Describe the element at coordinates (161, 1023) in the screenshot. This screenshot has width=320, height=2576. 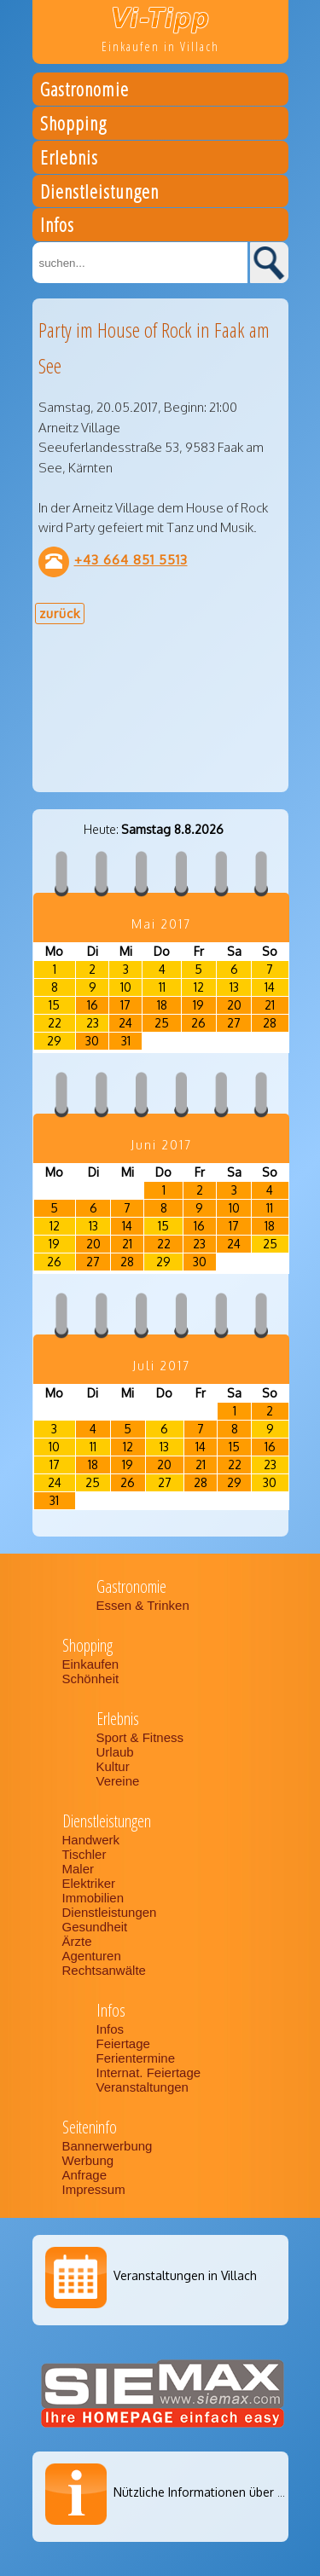
I see `25` at that location.